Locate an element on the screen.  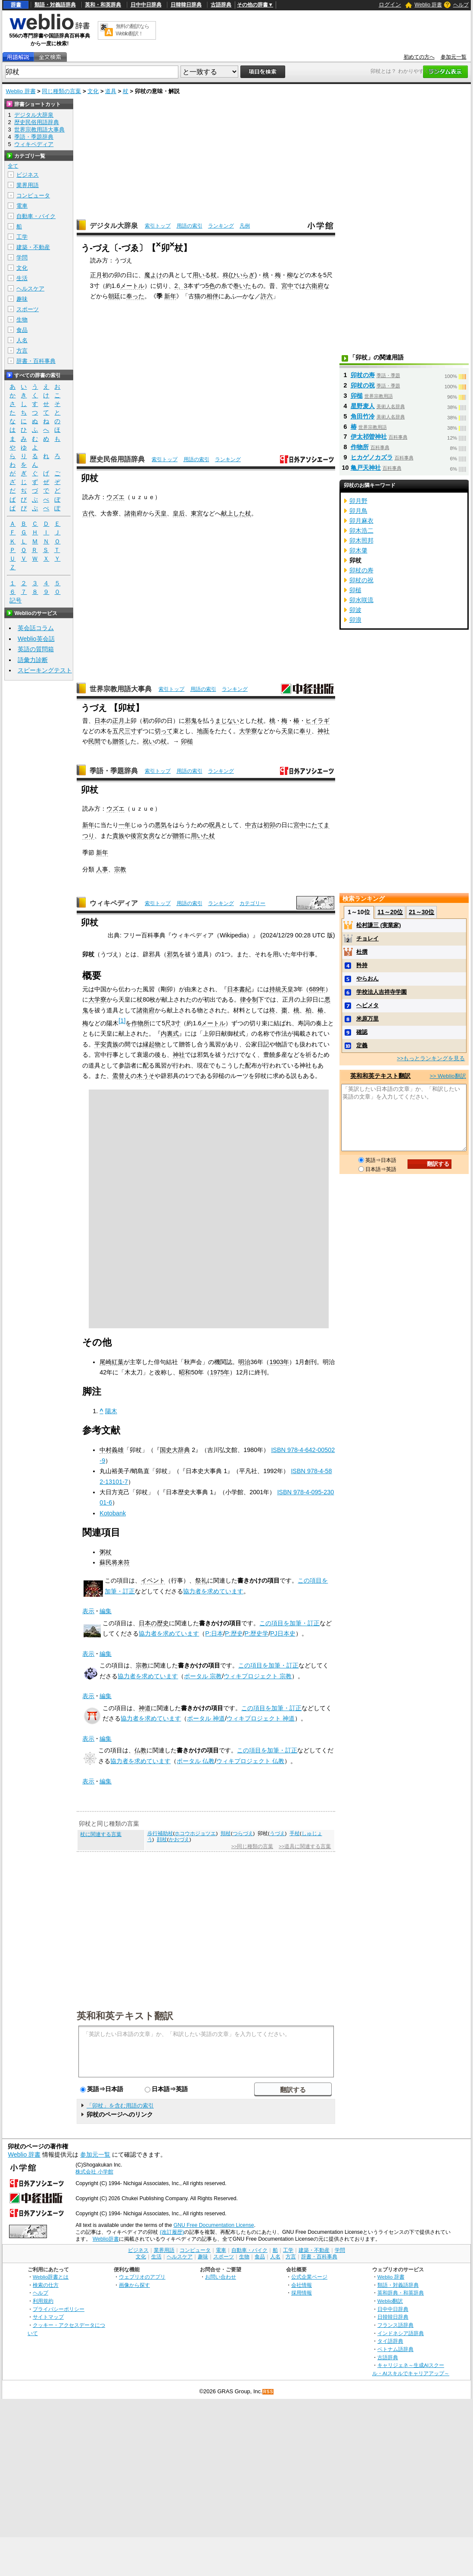
1975年 is located at coordinates (220, 1372).